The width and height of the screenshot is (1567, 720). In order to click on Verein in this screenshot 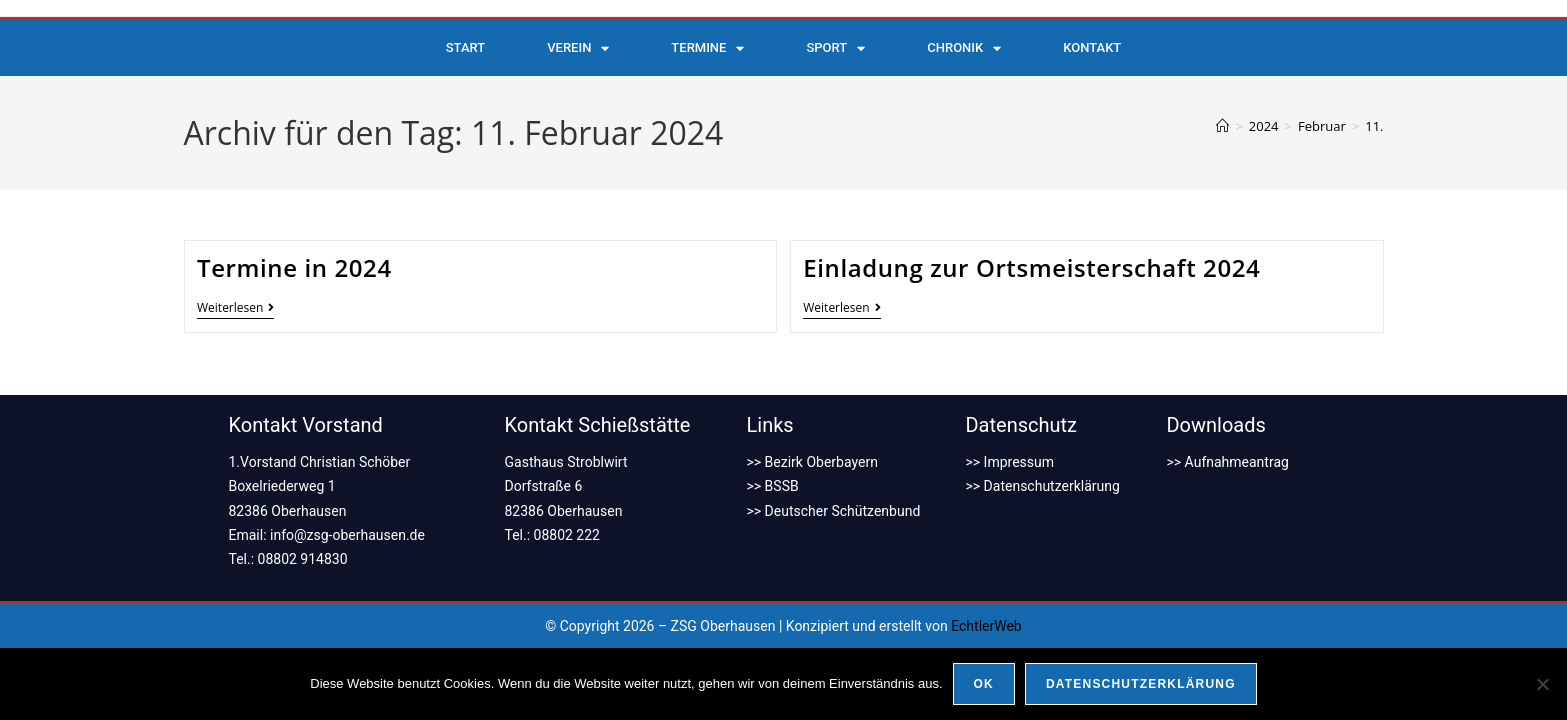, I will do `click(578, 48)`.